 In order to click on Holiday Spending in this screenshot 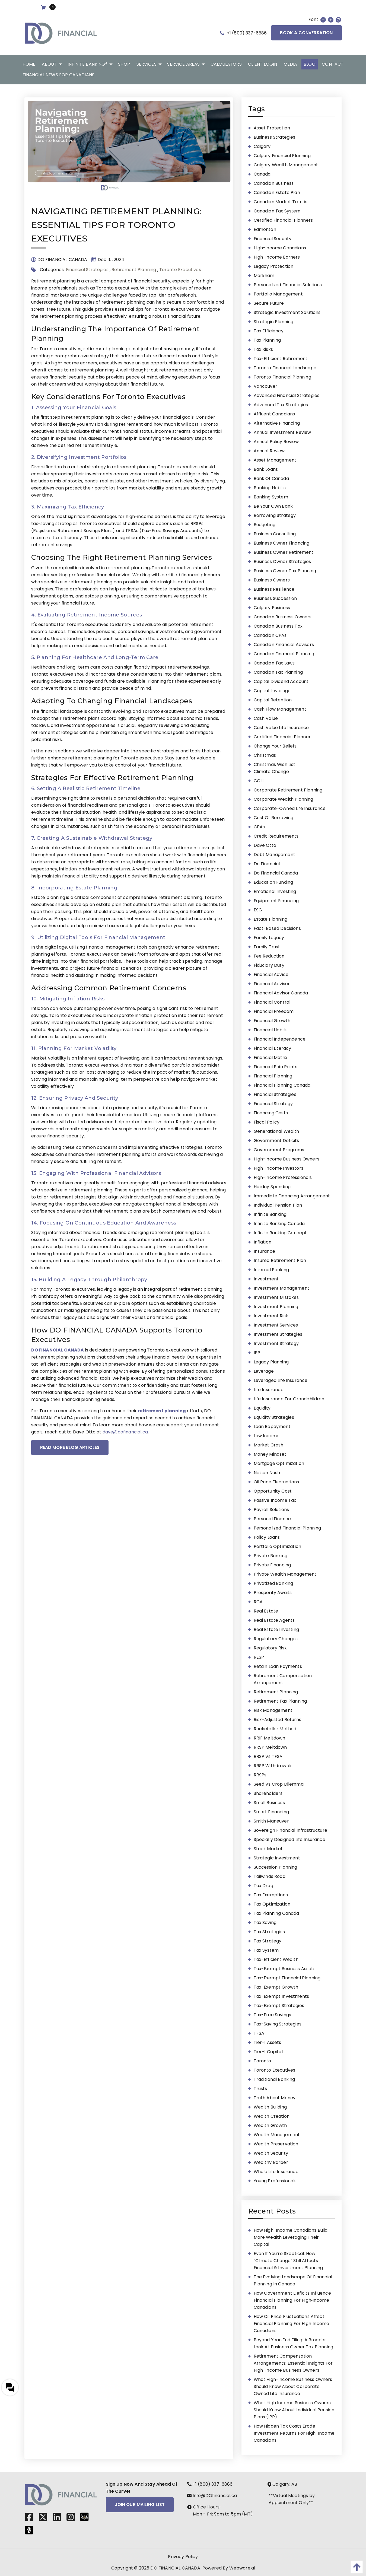, I will do `click(272, 1187)`.